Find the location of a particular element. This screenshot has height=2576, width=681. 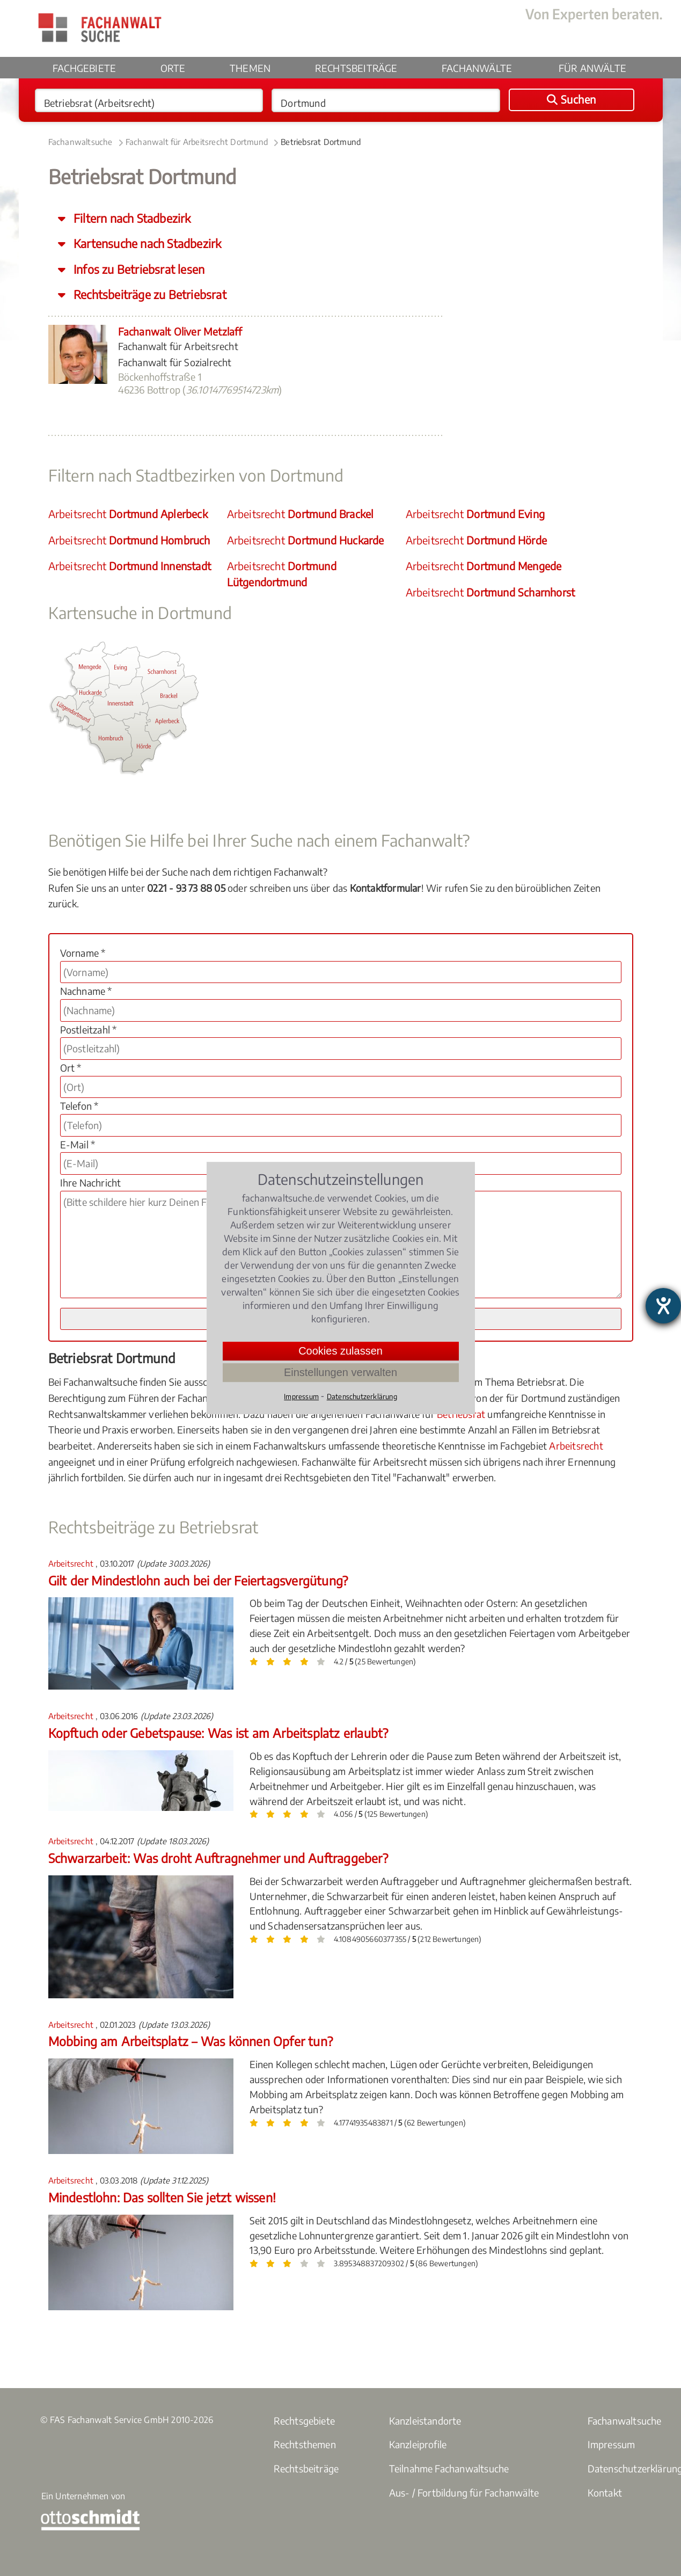

Rechtsthemen is located at coordinates (305, 2444).